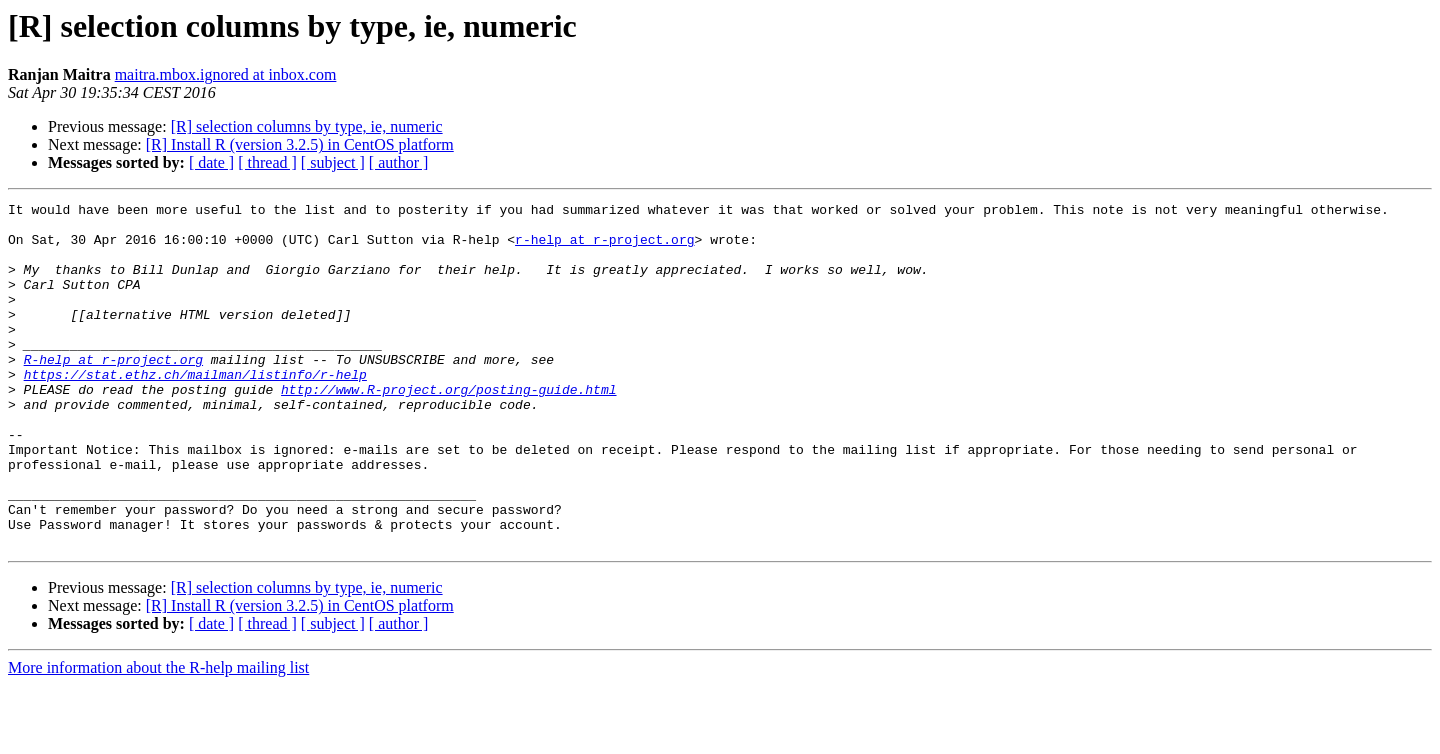 Image resolution: width=1440 pixels, height=754 pixels. I want to click on [ date ], so click(211, 162).